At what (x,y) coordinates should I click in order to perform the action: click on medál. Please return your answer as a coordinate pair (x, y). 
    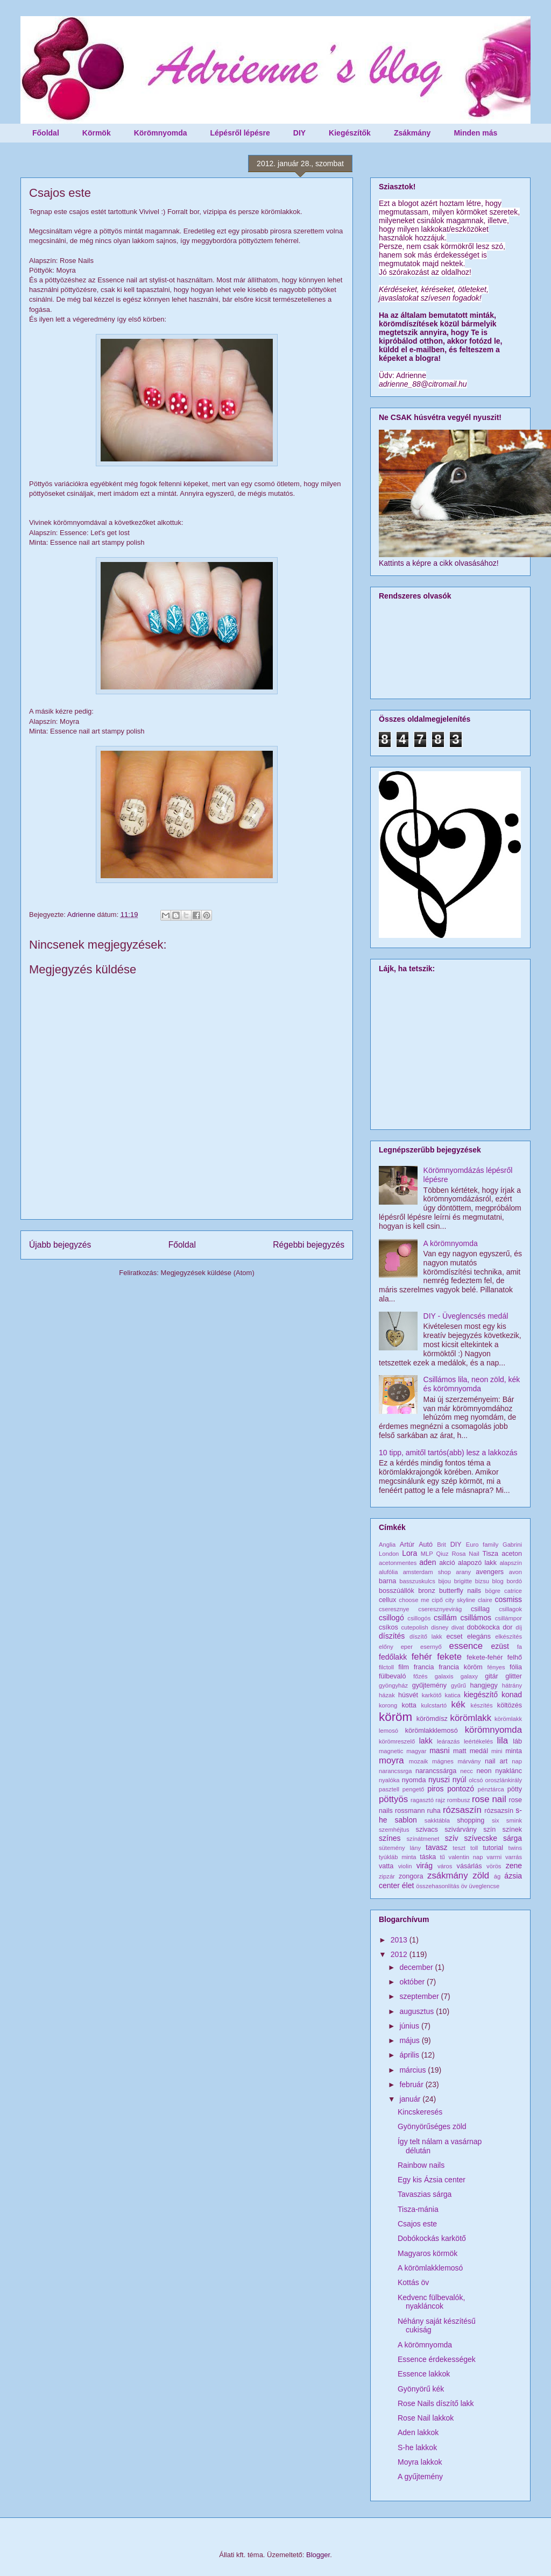
    Looking at the image, I should click on (479, 1751).